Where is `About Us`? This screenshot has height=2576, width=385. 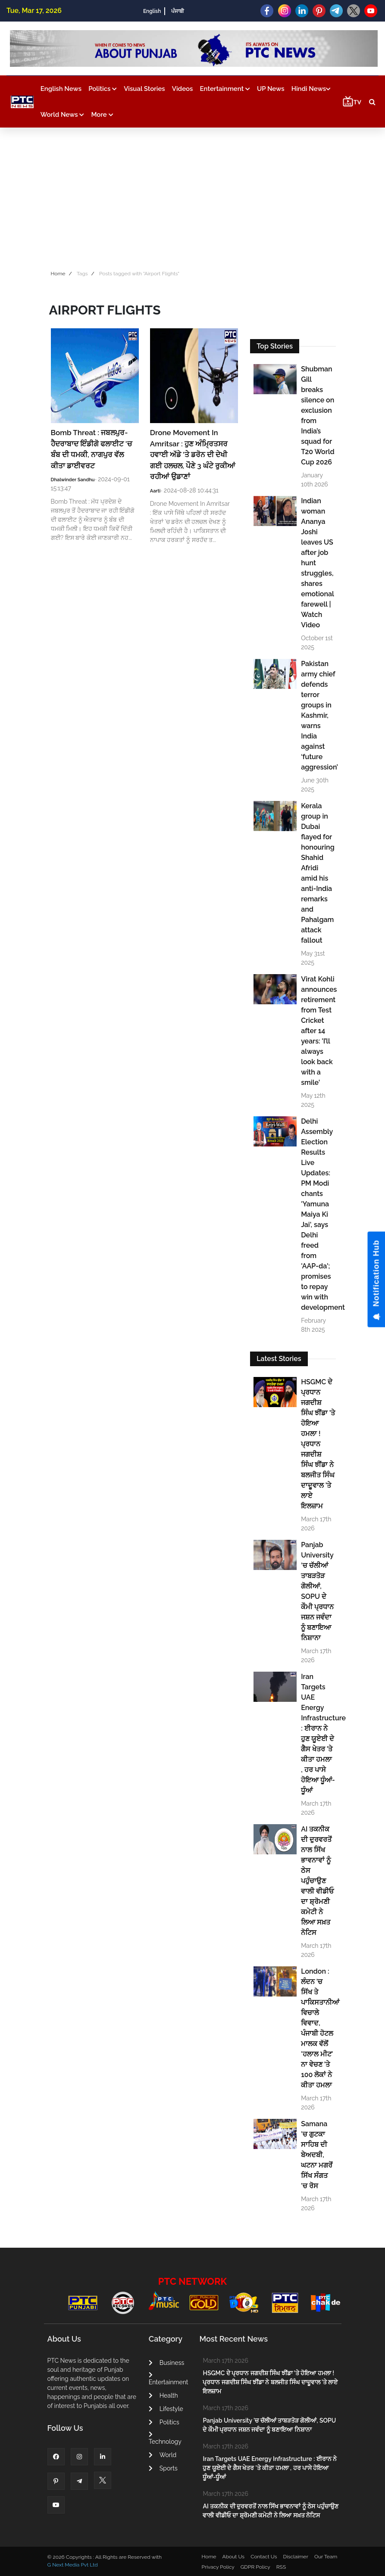 About Us is located at coordinates (233, 2557).